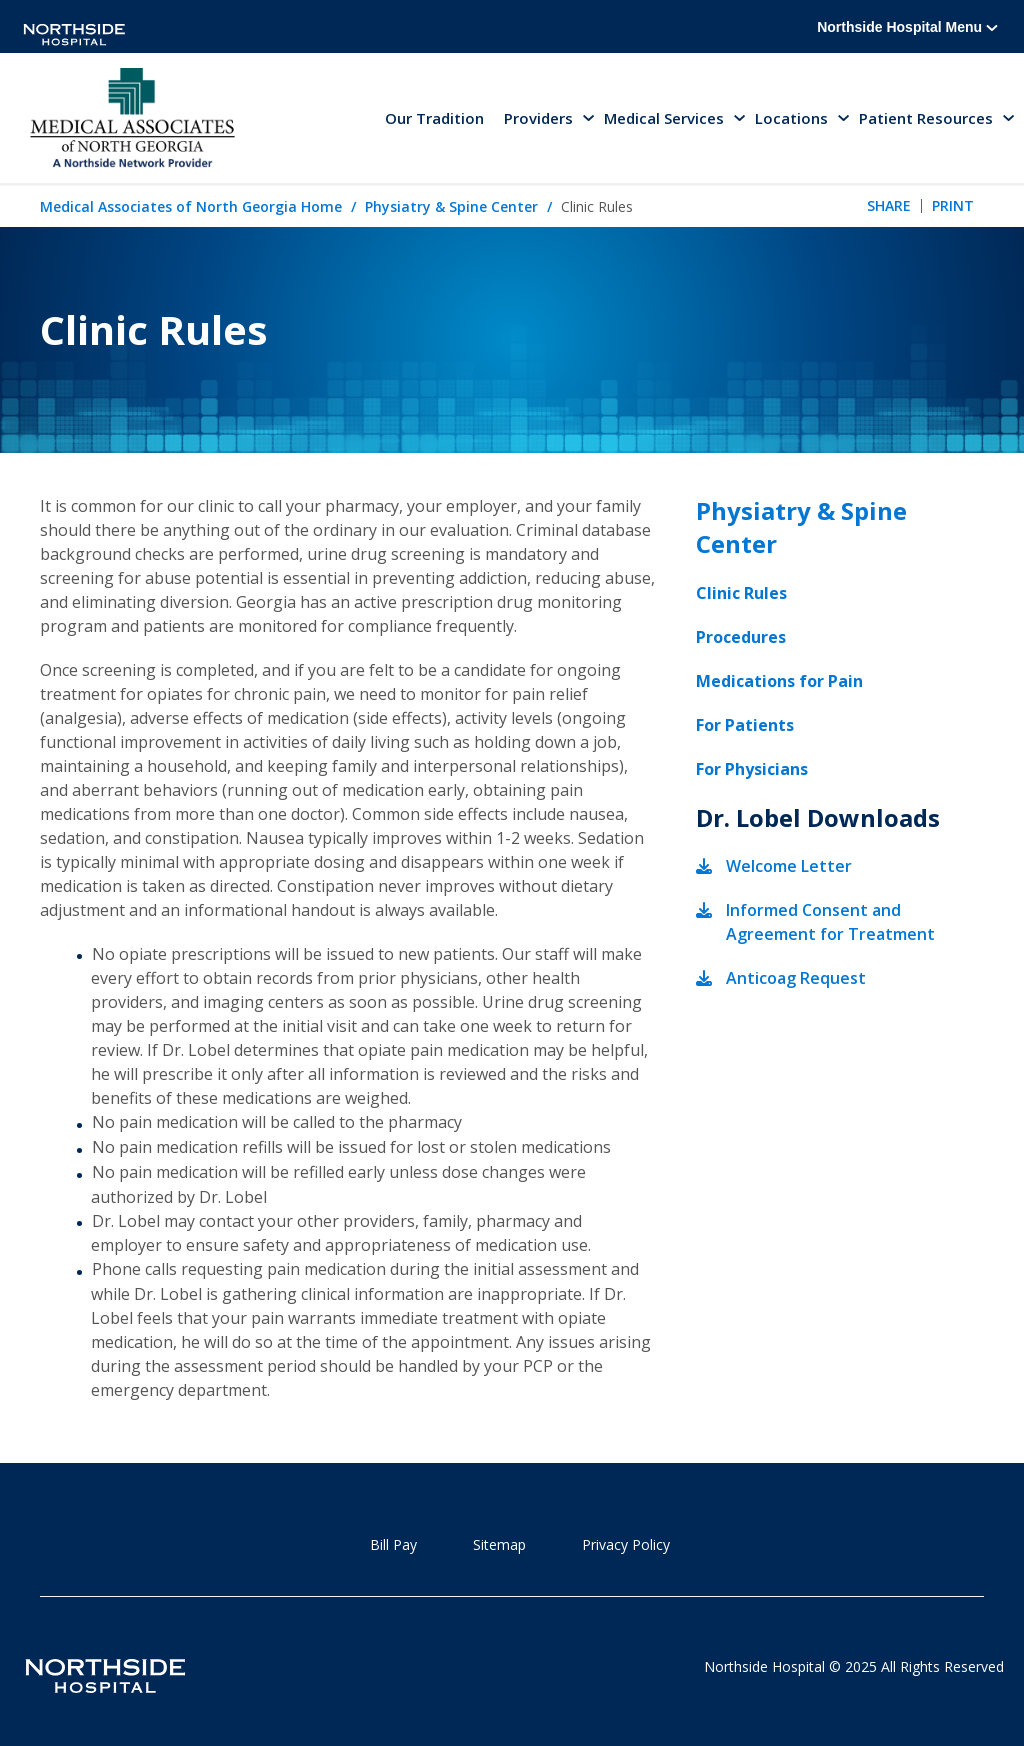 The height and width of the screenshot is (1746, 1024). Describe the element at coordinates (796, 978) in the screenshot. I see `Anticoag Request` at that location.